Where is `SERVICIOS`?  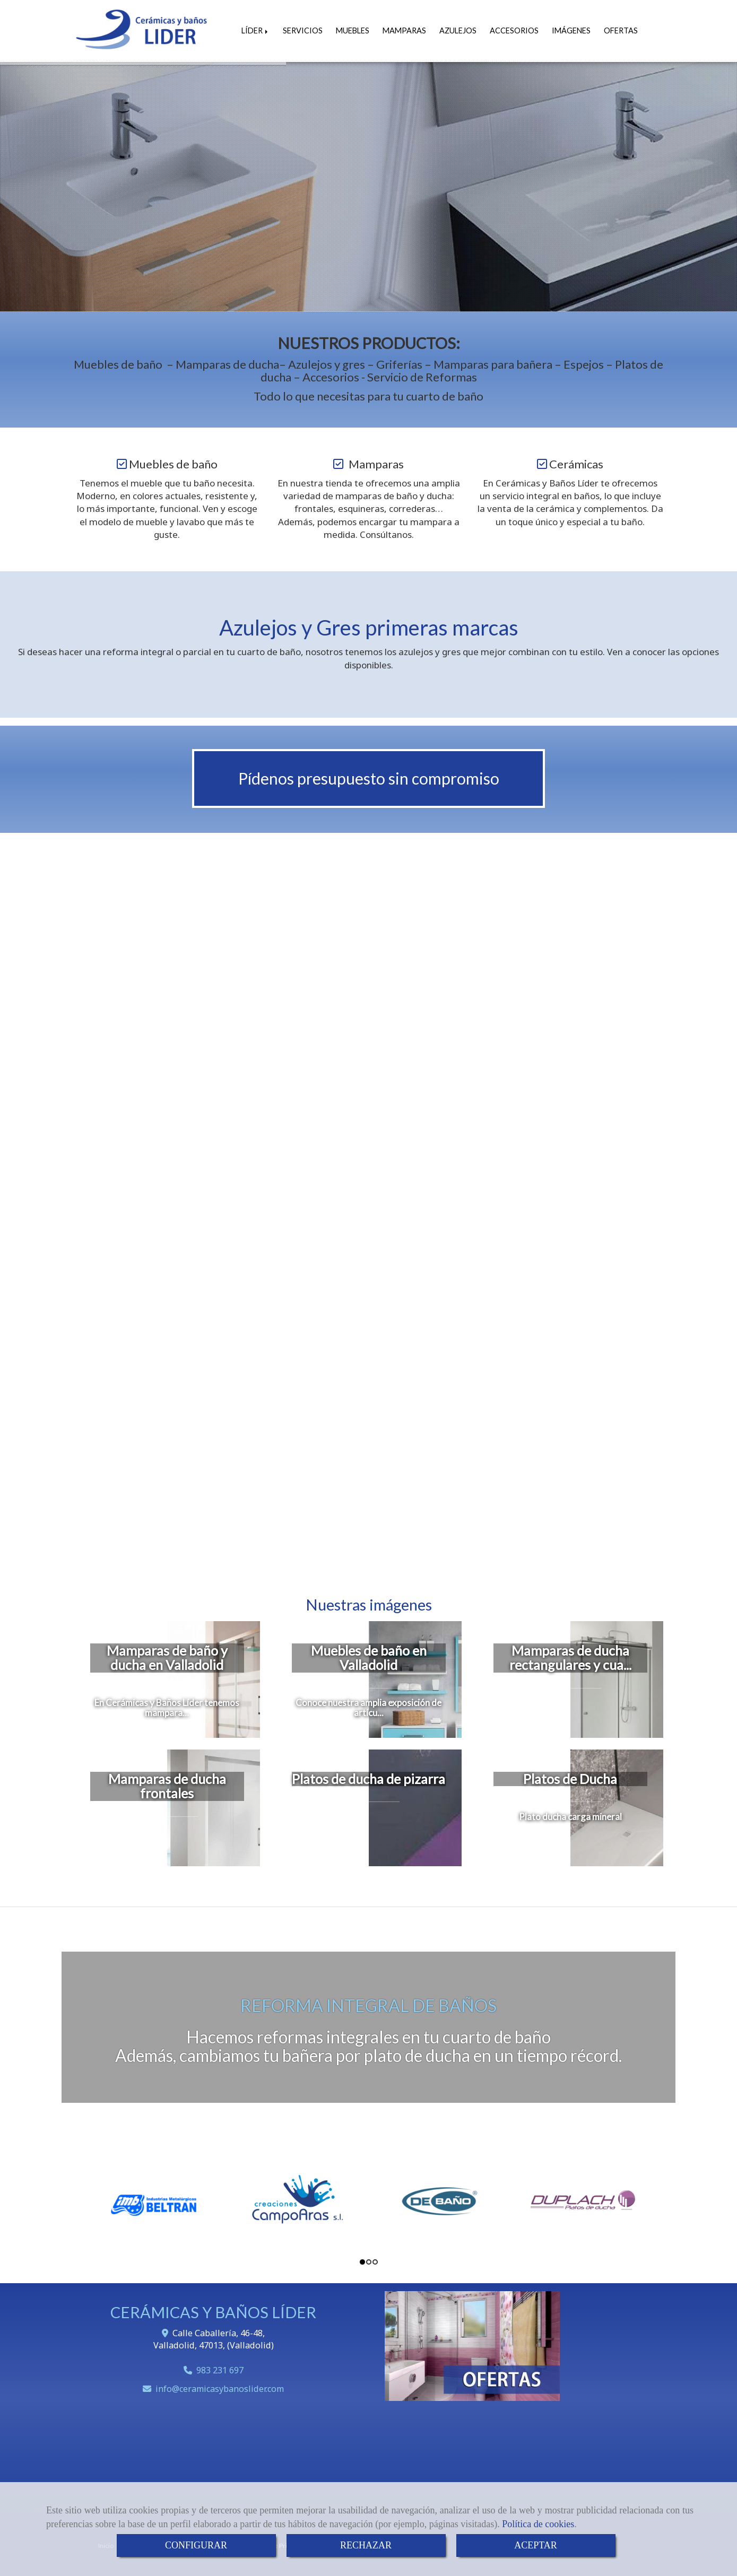 SERVICIOS is located at coordinates (303, 30).